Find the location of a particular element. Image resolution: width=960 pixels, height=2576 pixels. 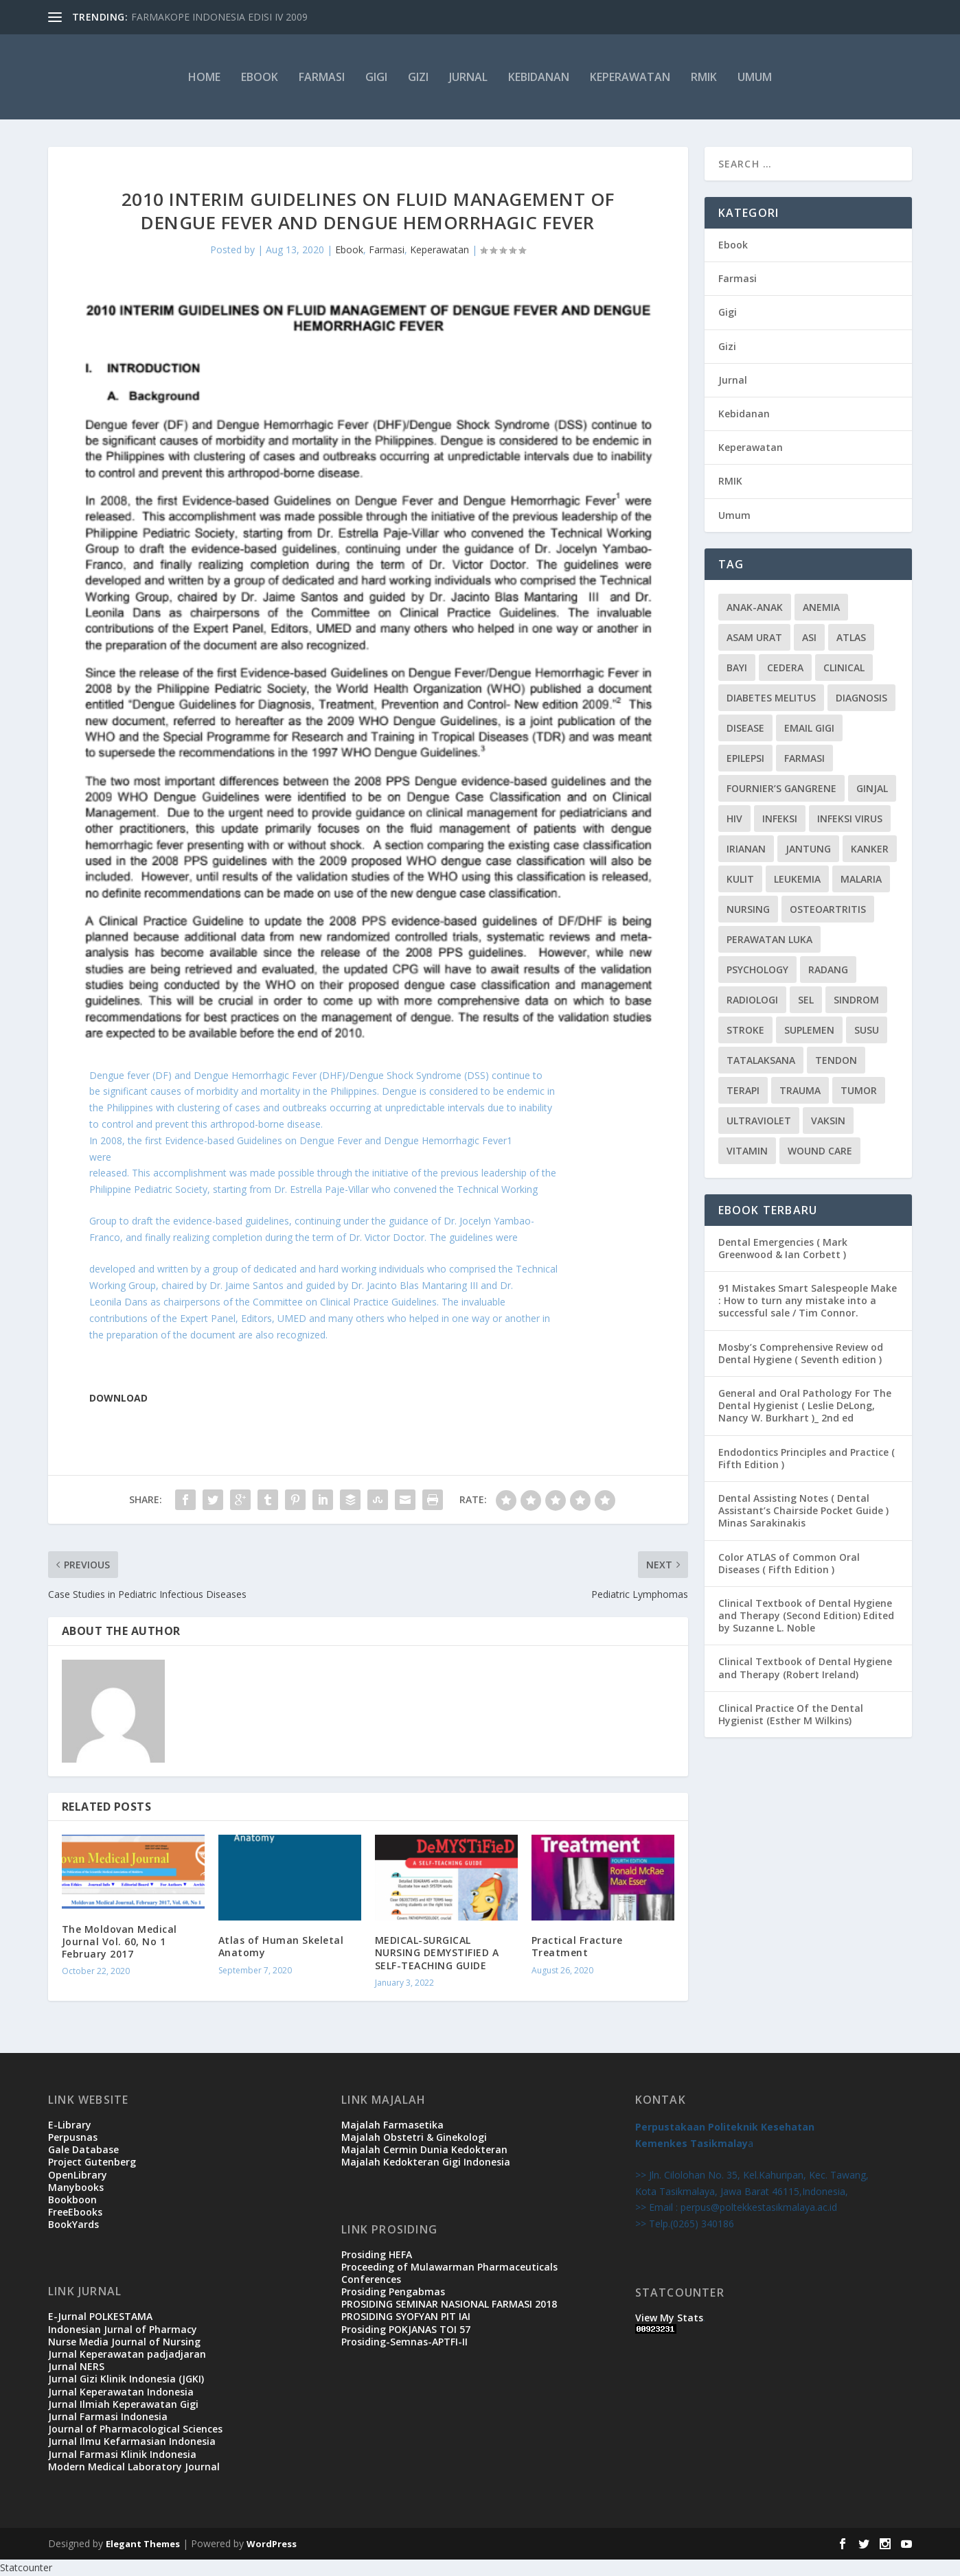

tumor [tumor (1 item)] is located at coordinates (859, 1090).